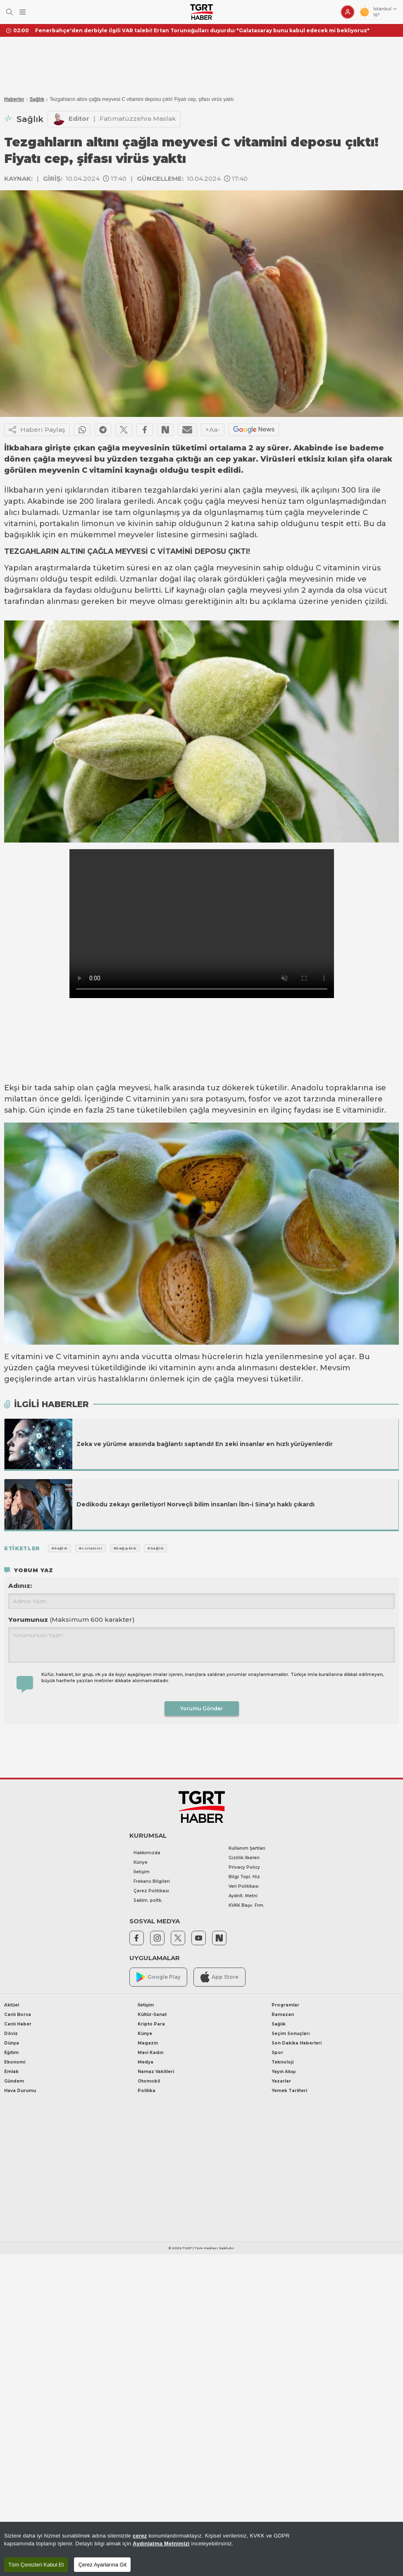 The image size is (403, 2576). Describe the element at coordinates (36, 2565) in the screenshot. I see `Tüm Çerezleri Kabul Et` at that location.